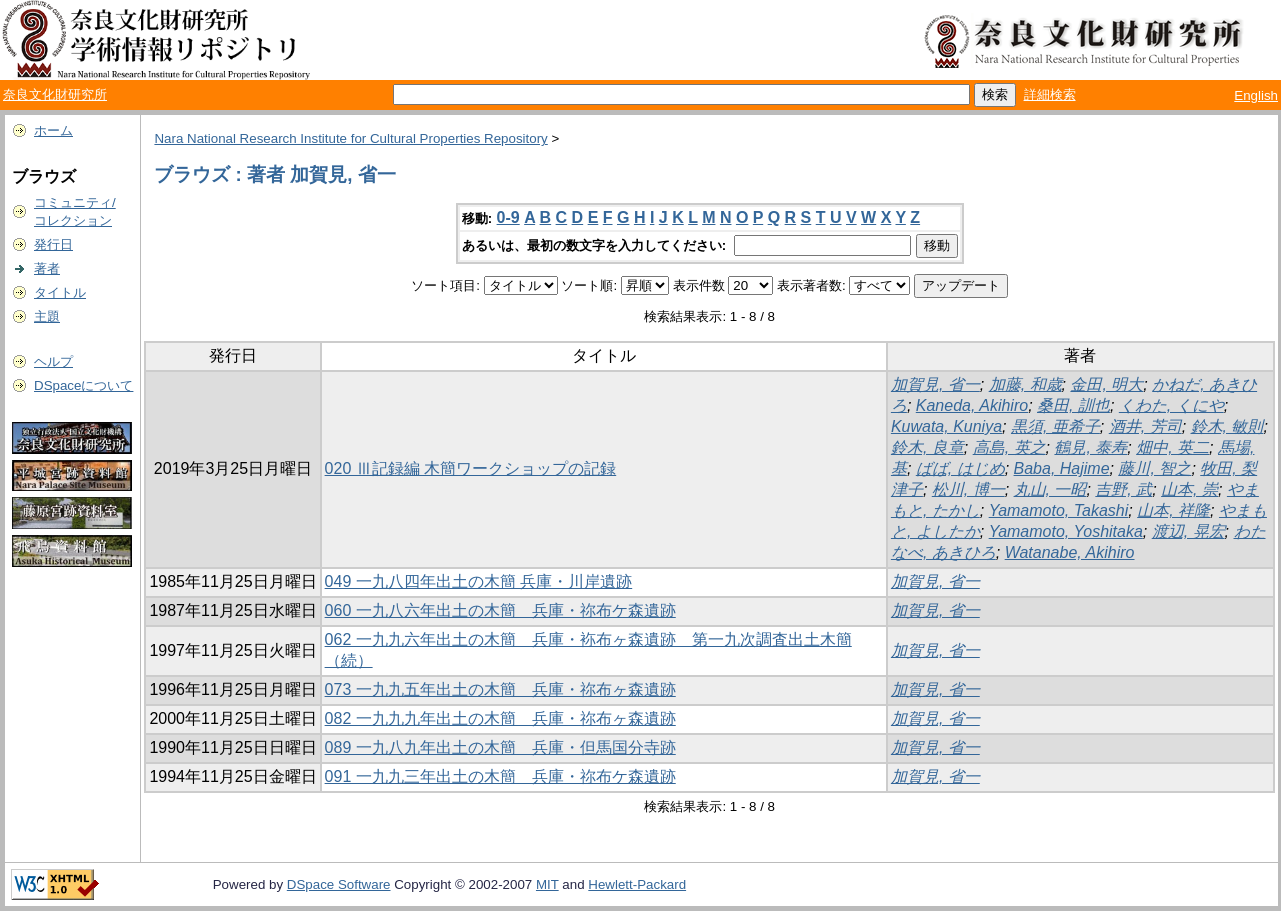 The height and width of the screenshot is (911, 1281). I want to click on Hewlett-Packard, so click(637, 884).